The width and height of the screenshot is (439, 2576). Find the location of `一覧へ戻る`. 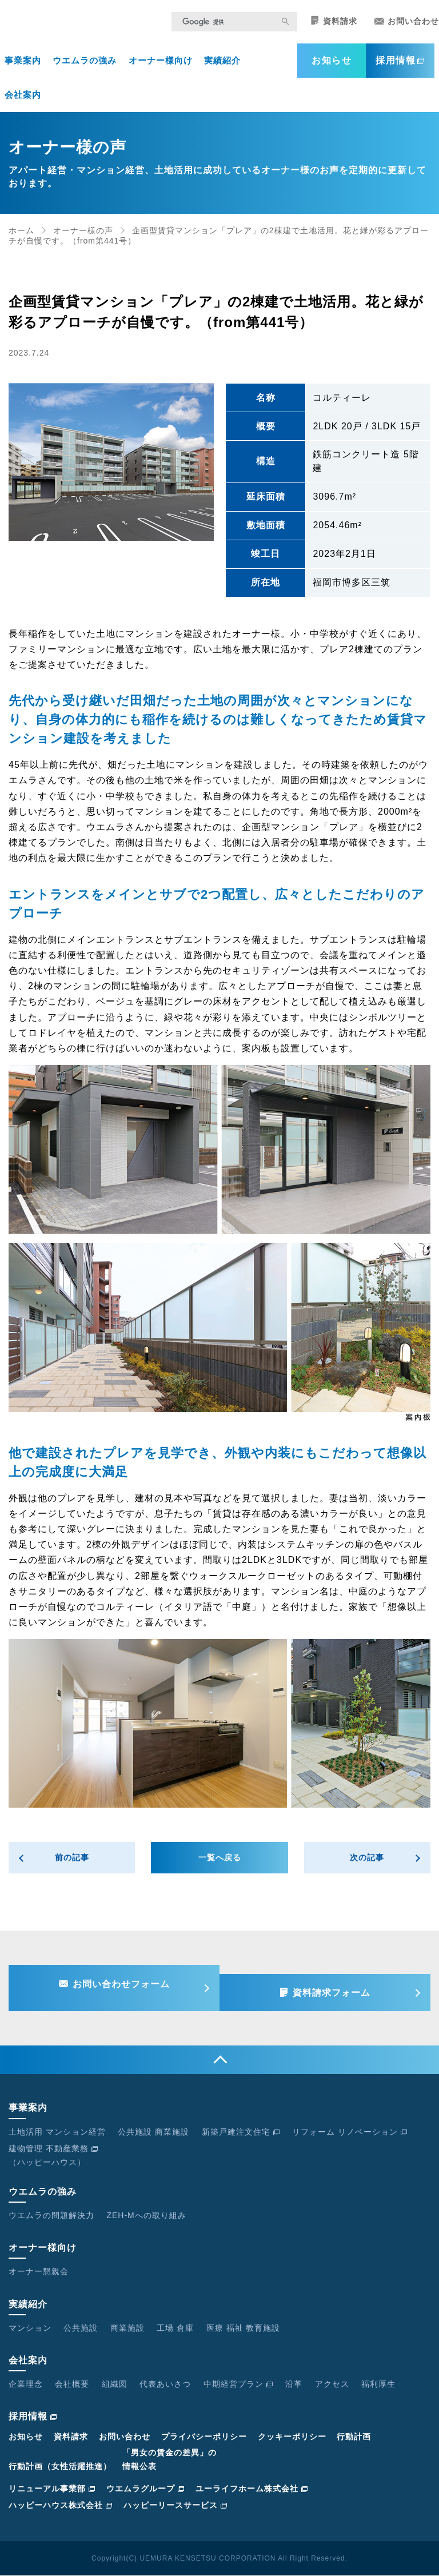

一覧へ戻る is located at coordinates (219, 1862).